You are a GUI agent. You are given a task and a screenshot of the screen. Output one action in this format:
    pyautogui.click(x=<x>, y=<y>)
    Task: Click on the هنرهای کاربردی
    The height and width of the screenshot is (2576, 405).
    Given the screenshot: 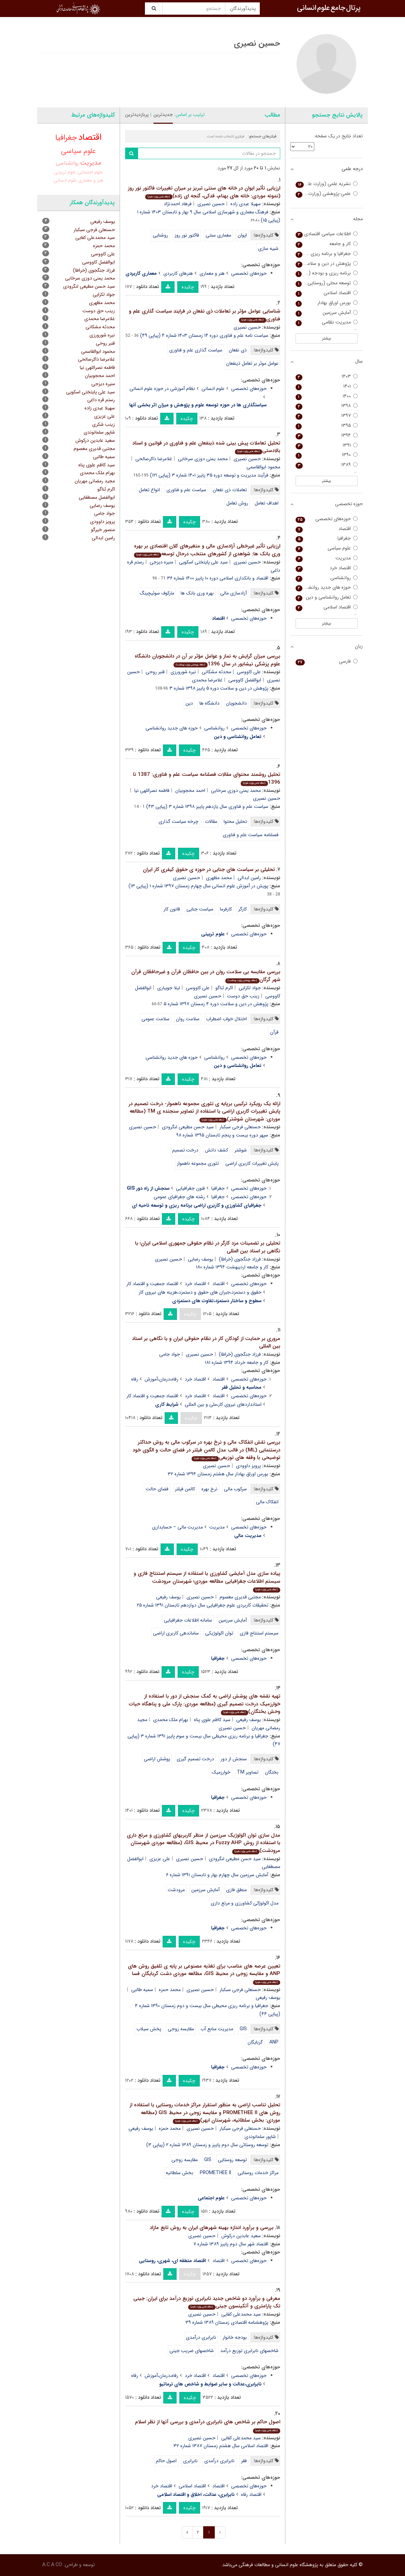 What is the action you would take?
    pyautogui.click(x=178, y=273)
    